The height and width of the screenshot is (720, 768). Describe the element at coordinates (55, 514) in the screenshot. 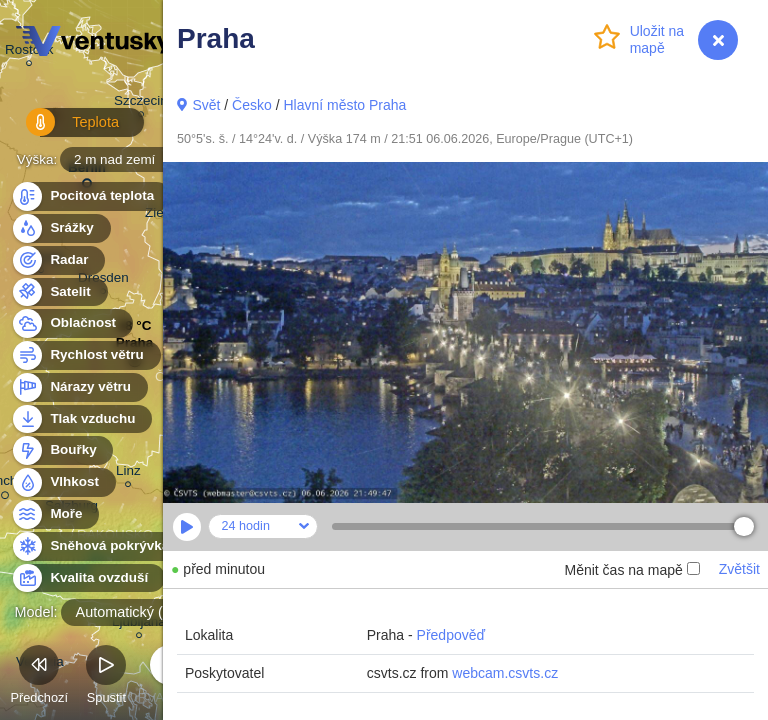

I see `Moře` at that location.